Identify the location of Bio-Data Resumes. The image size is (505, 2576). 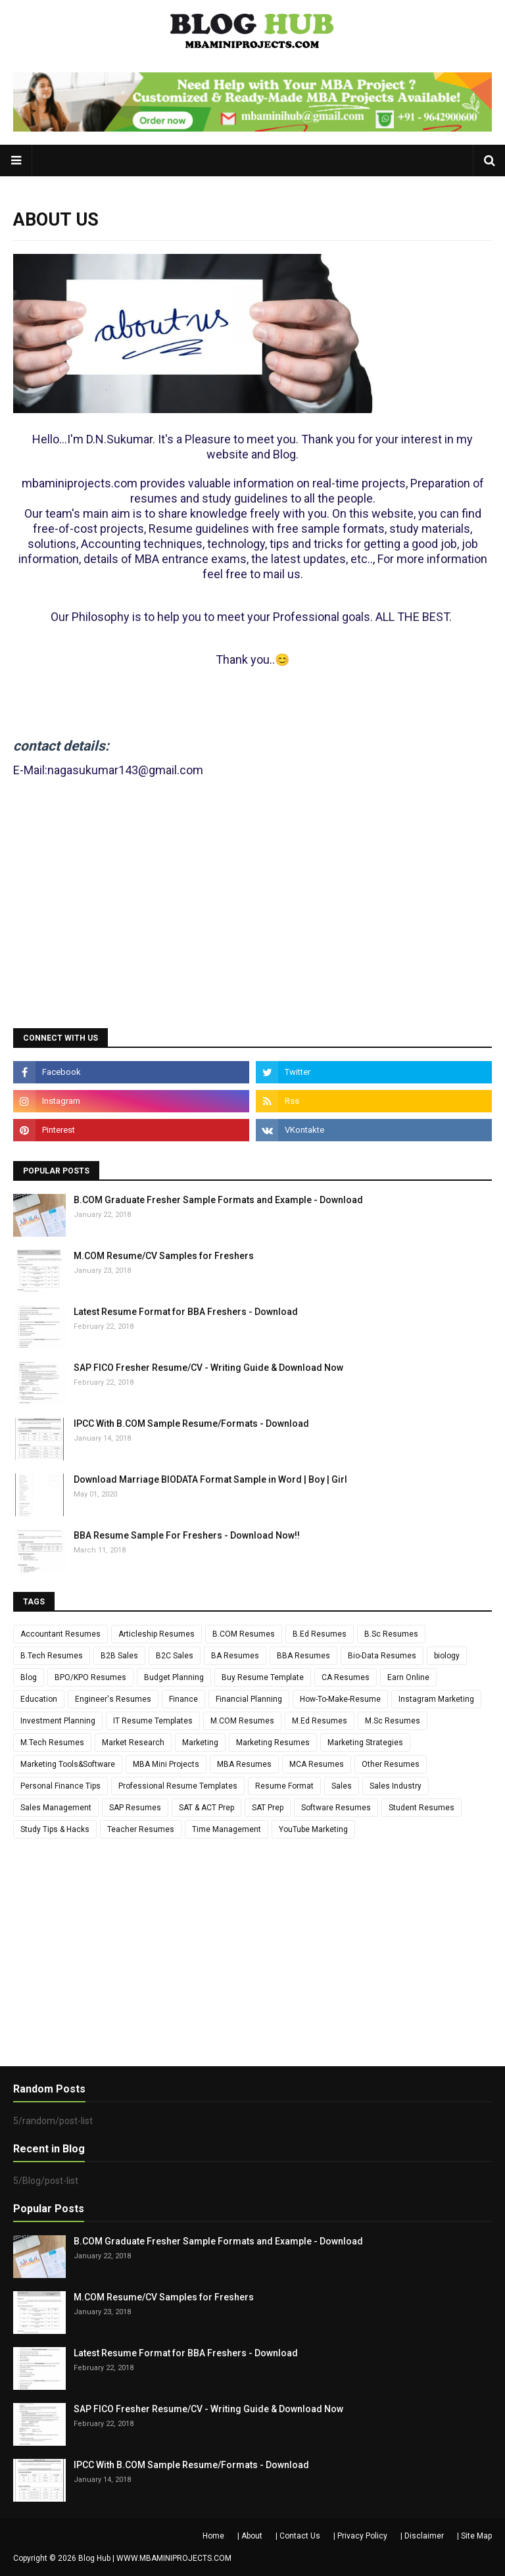
(382, 1655).